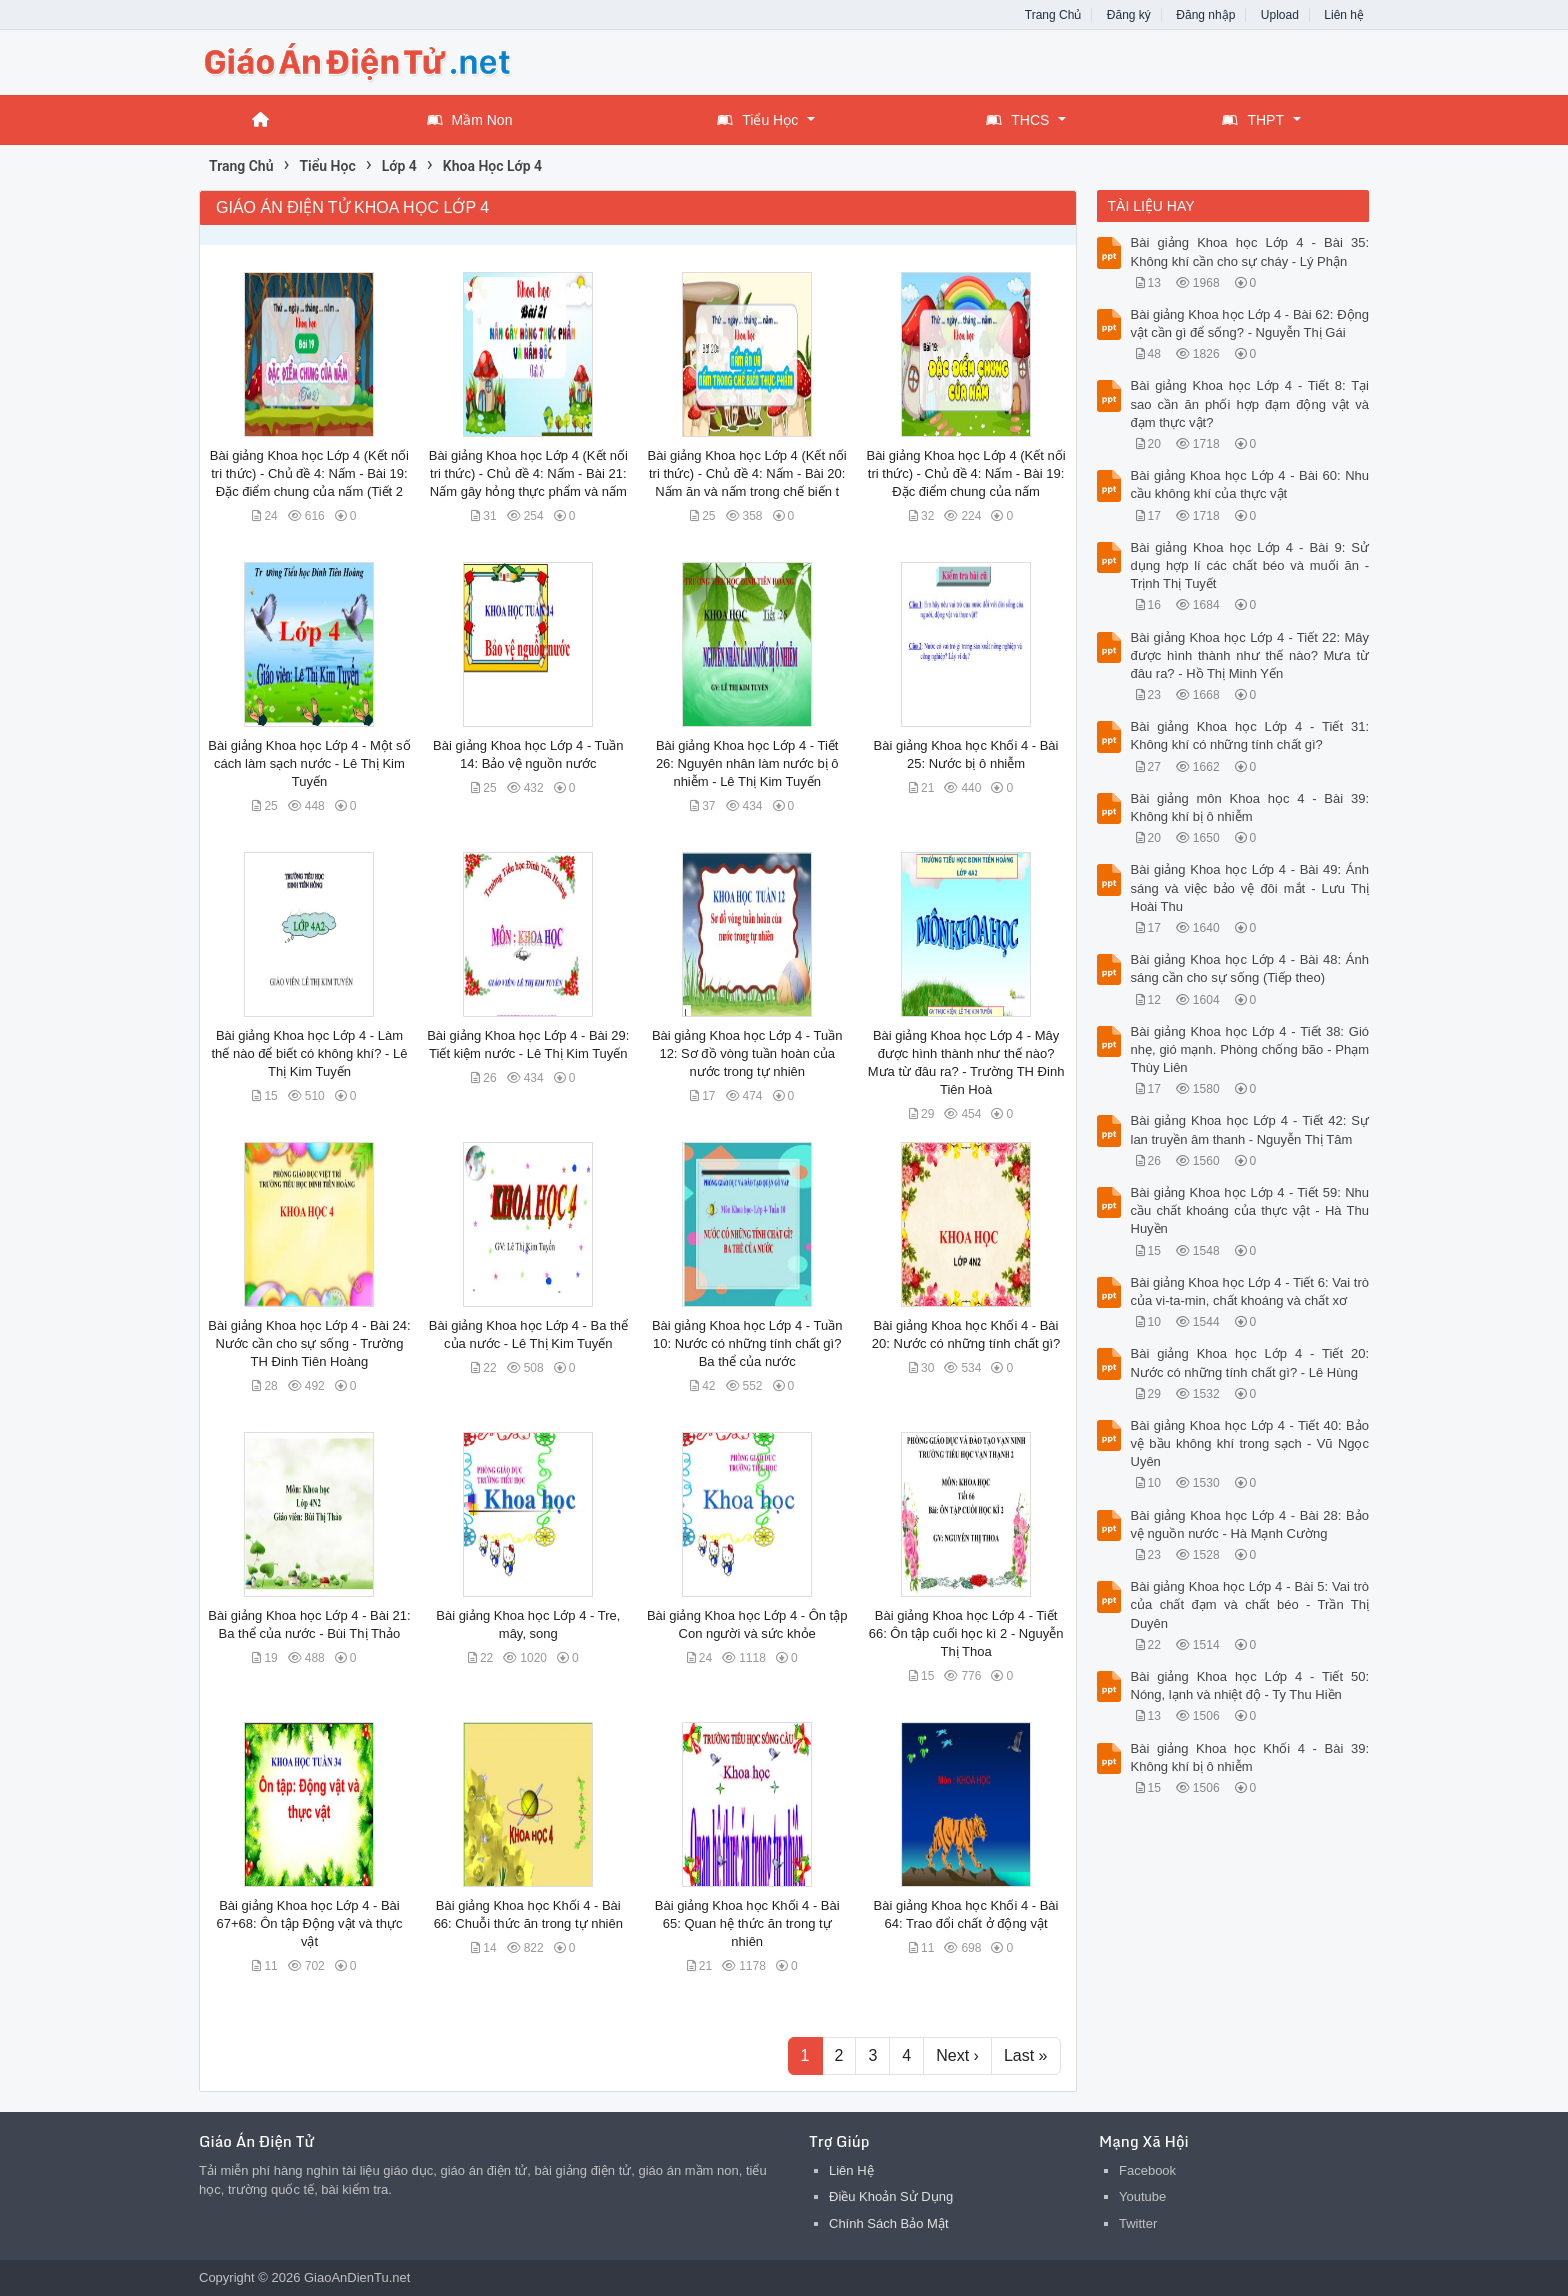  Describe the element at coordinates (747, 473) in the screenshot. I see `Bài giảng Khoa học Lớp 4 (Kết nối tri thức) - Chủ đề 4: Nấm - Bài 20: Nấm ăn và nấm trong chế biến t` at that location.